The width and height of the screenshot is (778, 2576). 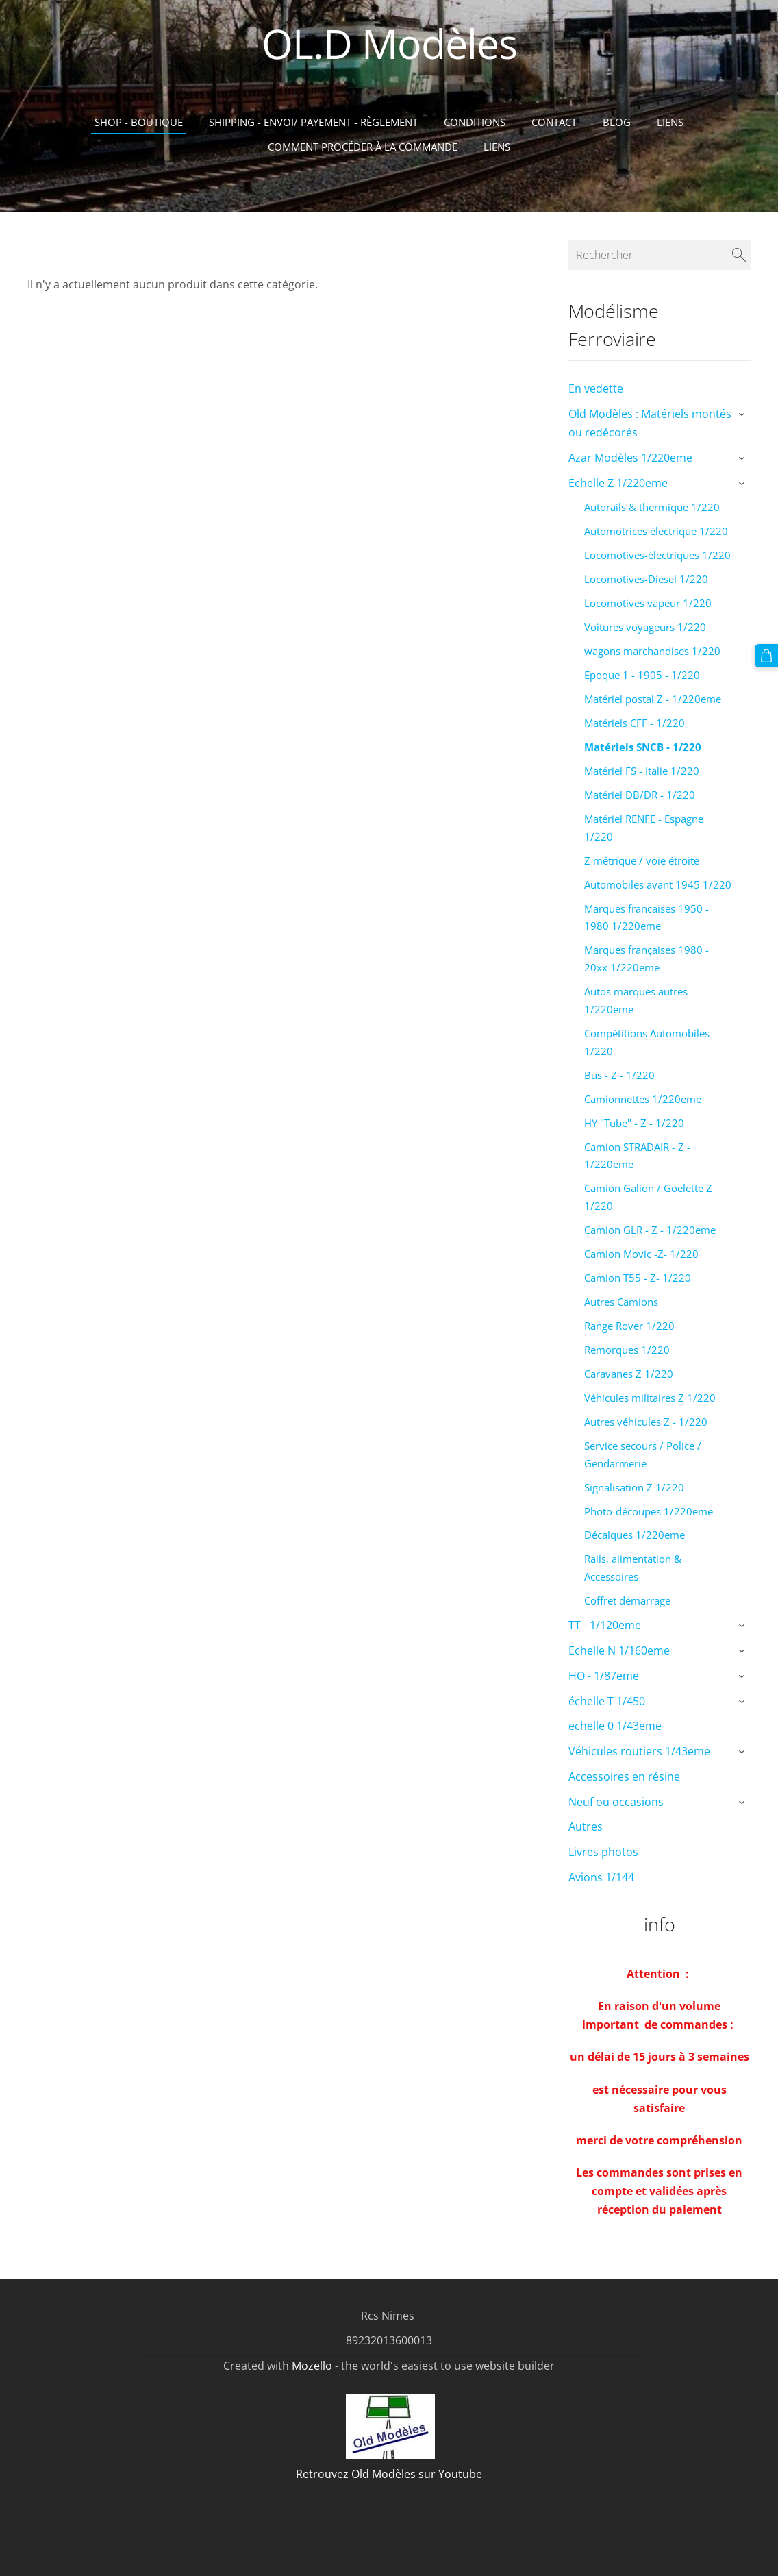 I want to click on HO - 1/87eme [menuitem], so click(x=603, y=1675).